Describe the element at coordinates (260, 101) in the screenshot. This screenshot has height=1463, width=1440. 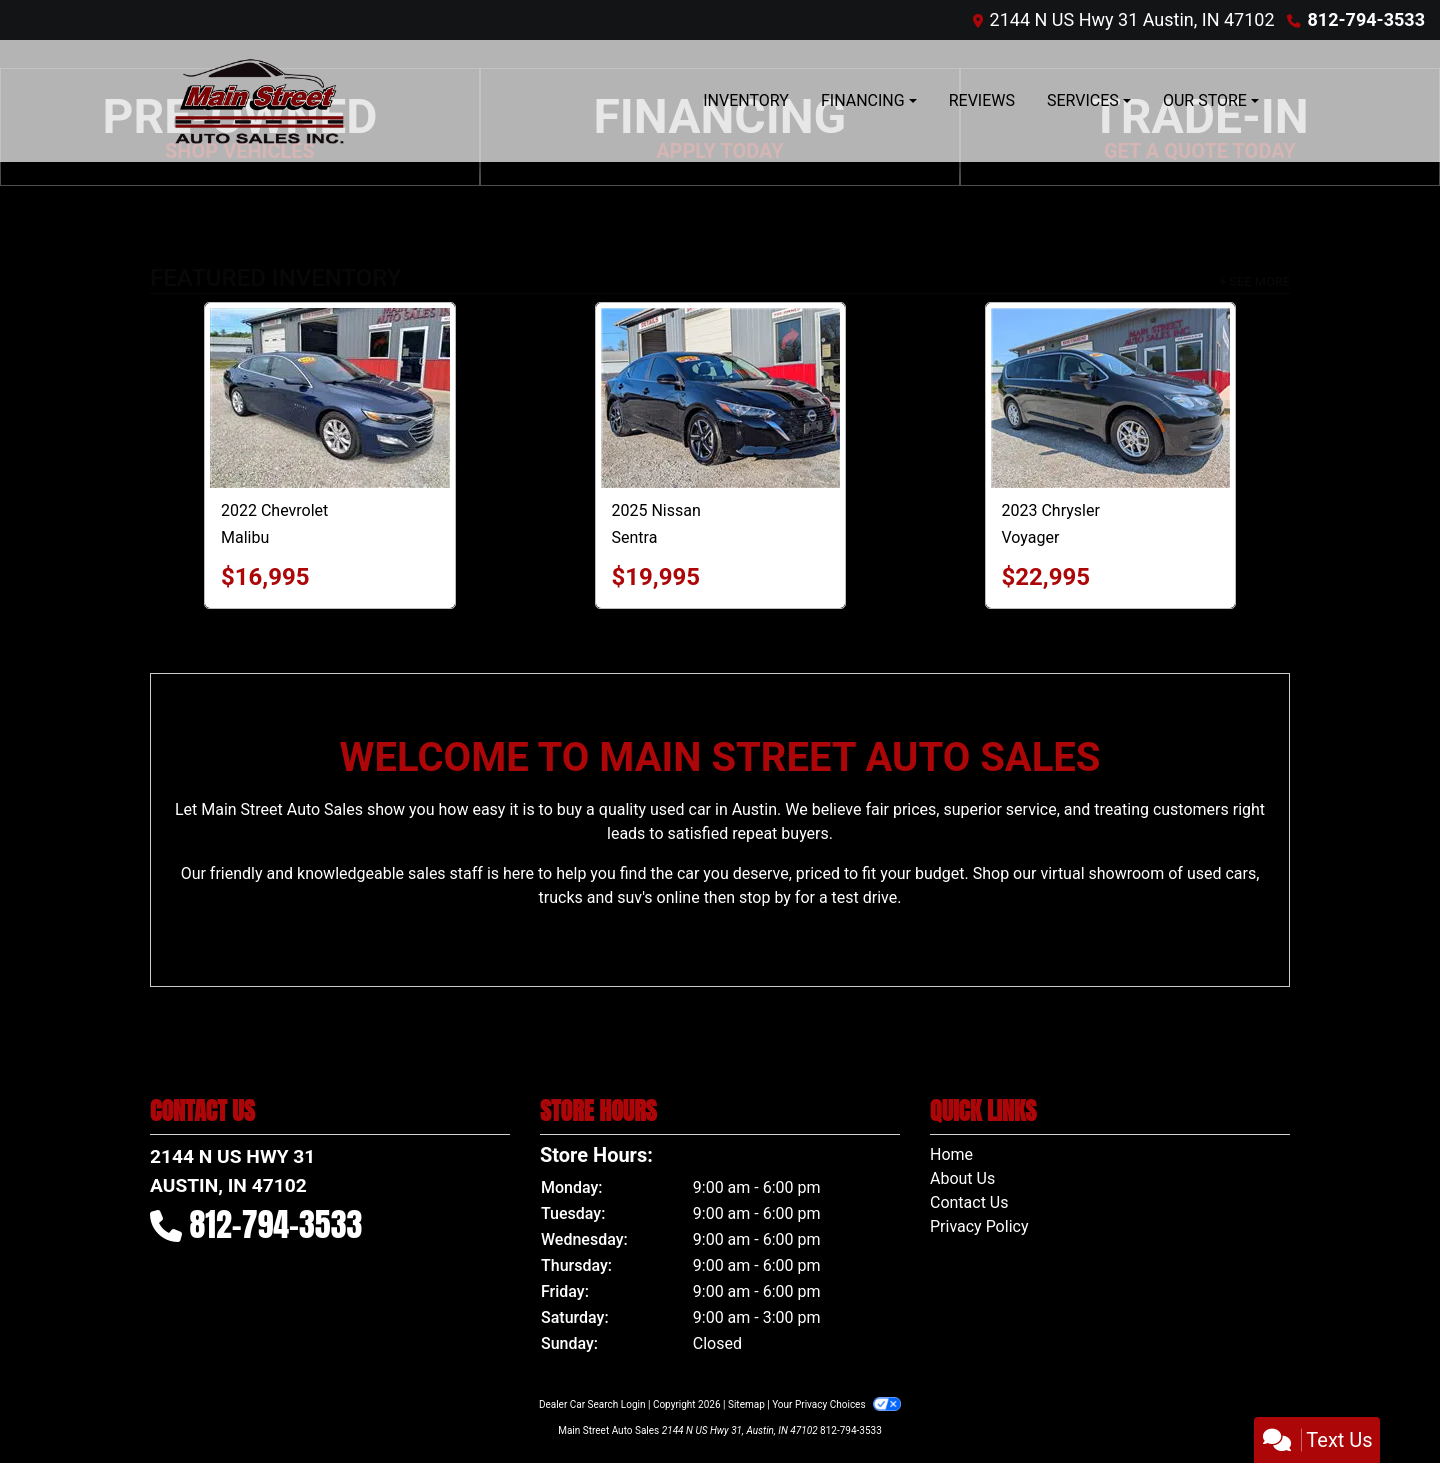
I see `[Dealer Logo]` at that location.